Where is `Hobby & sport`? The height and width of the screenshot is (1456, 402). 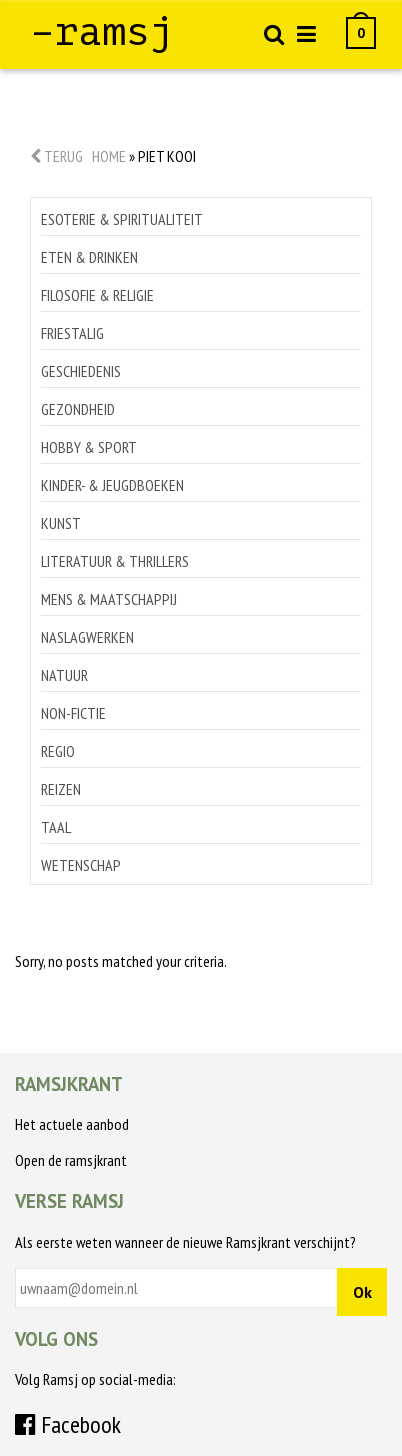
Hobby & sport is located at coordinates (89, 447).